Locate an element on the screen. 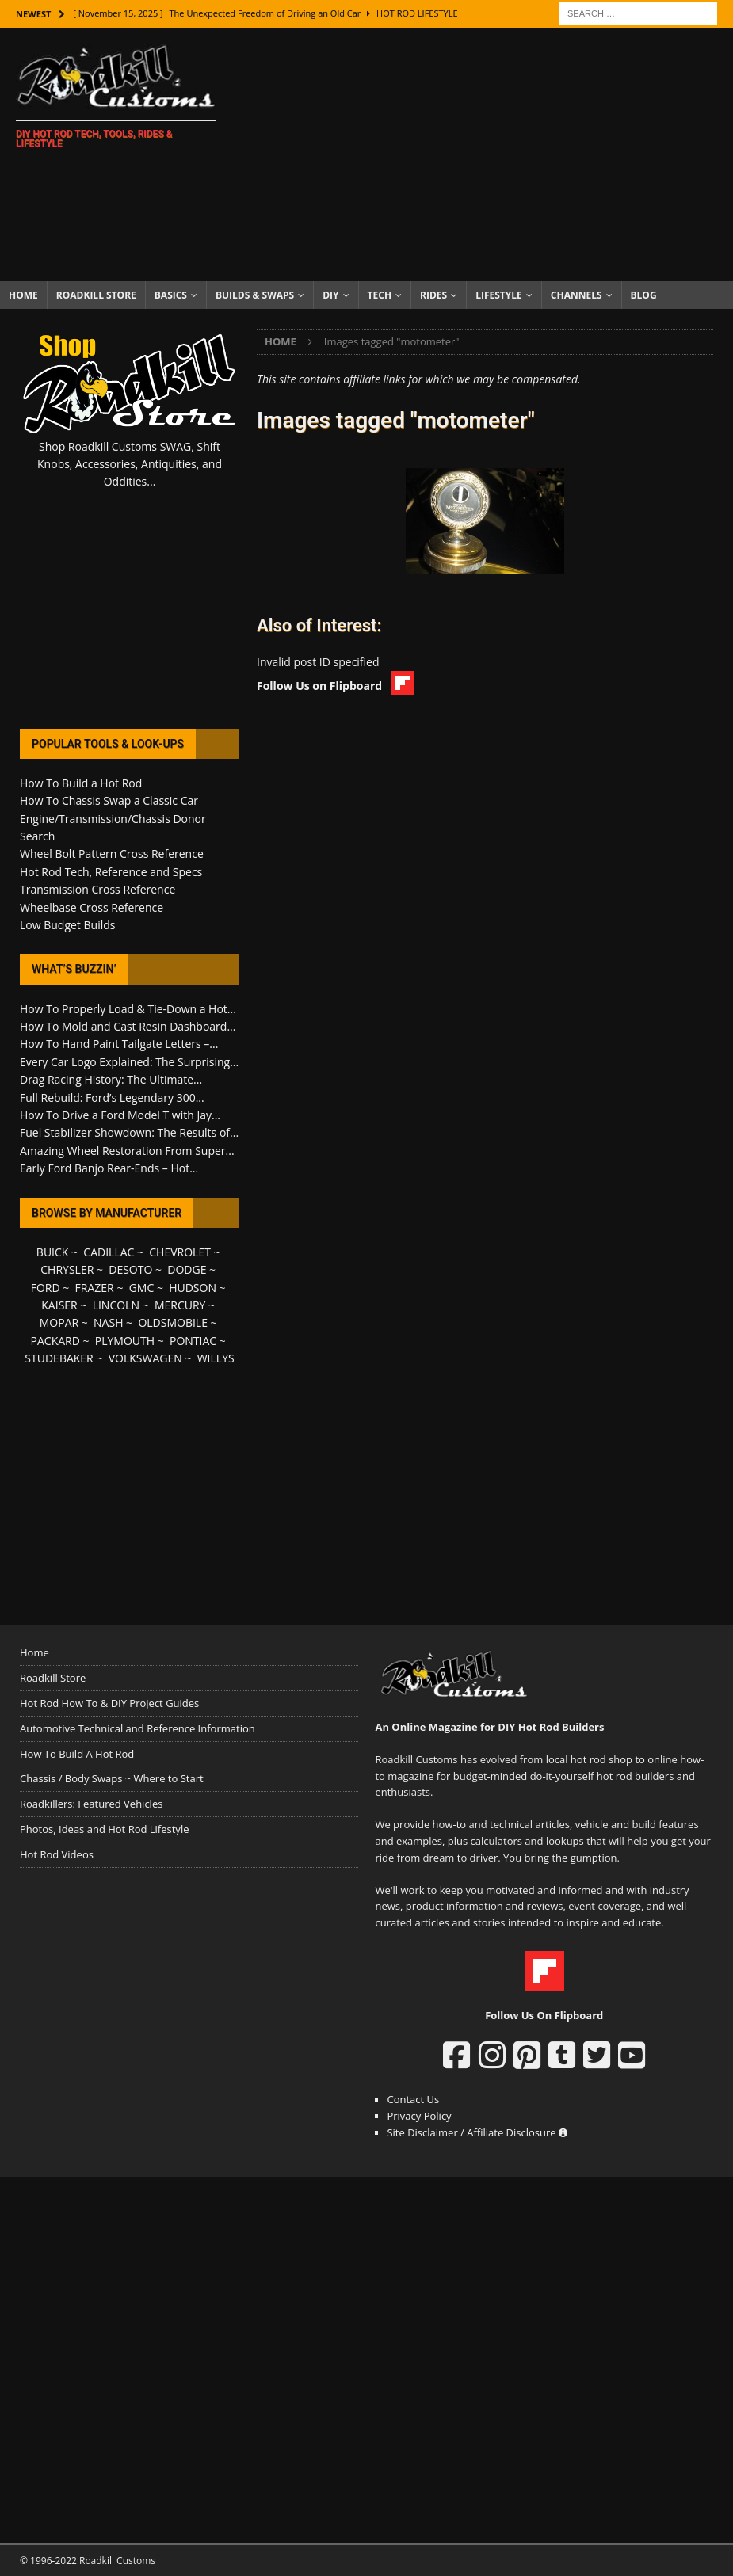  How To Chassis Swap a Classic Car is located at coordinates (109, 800).